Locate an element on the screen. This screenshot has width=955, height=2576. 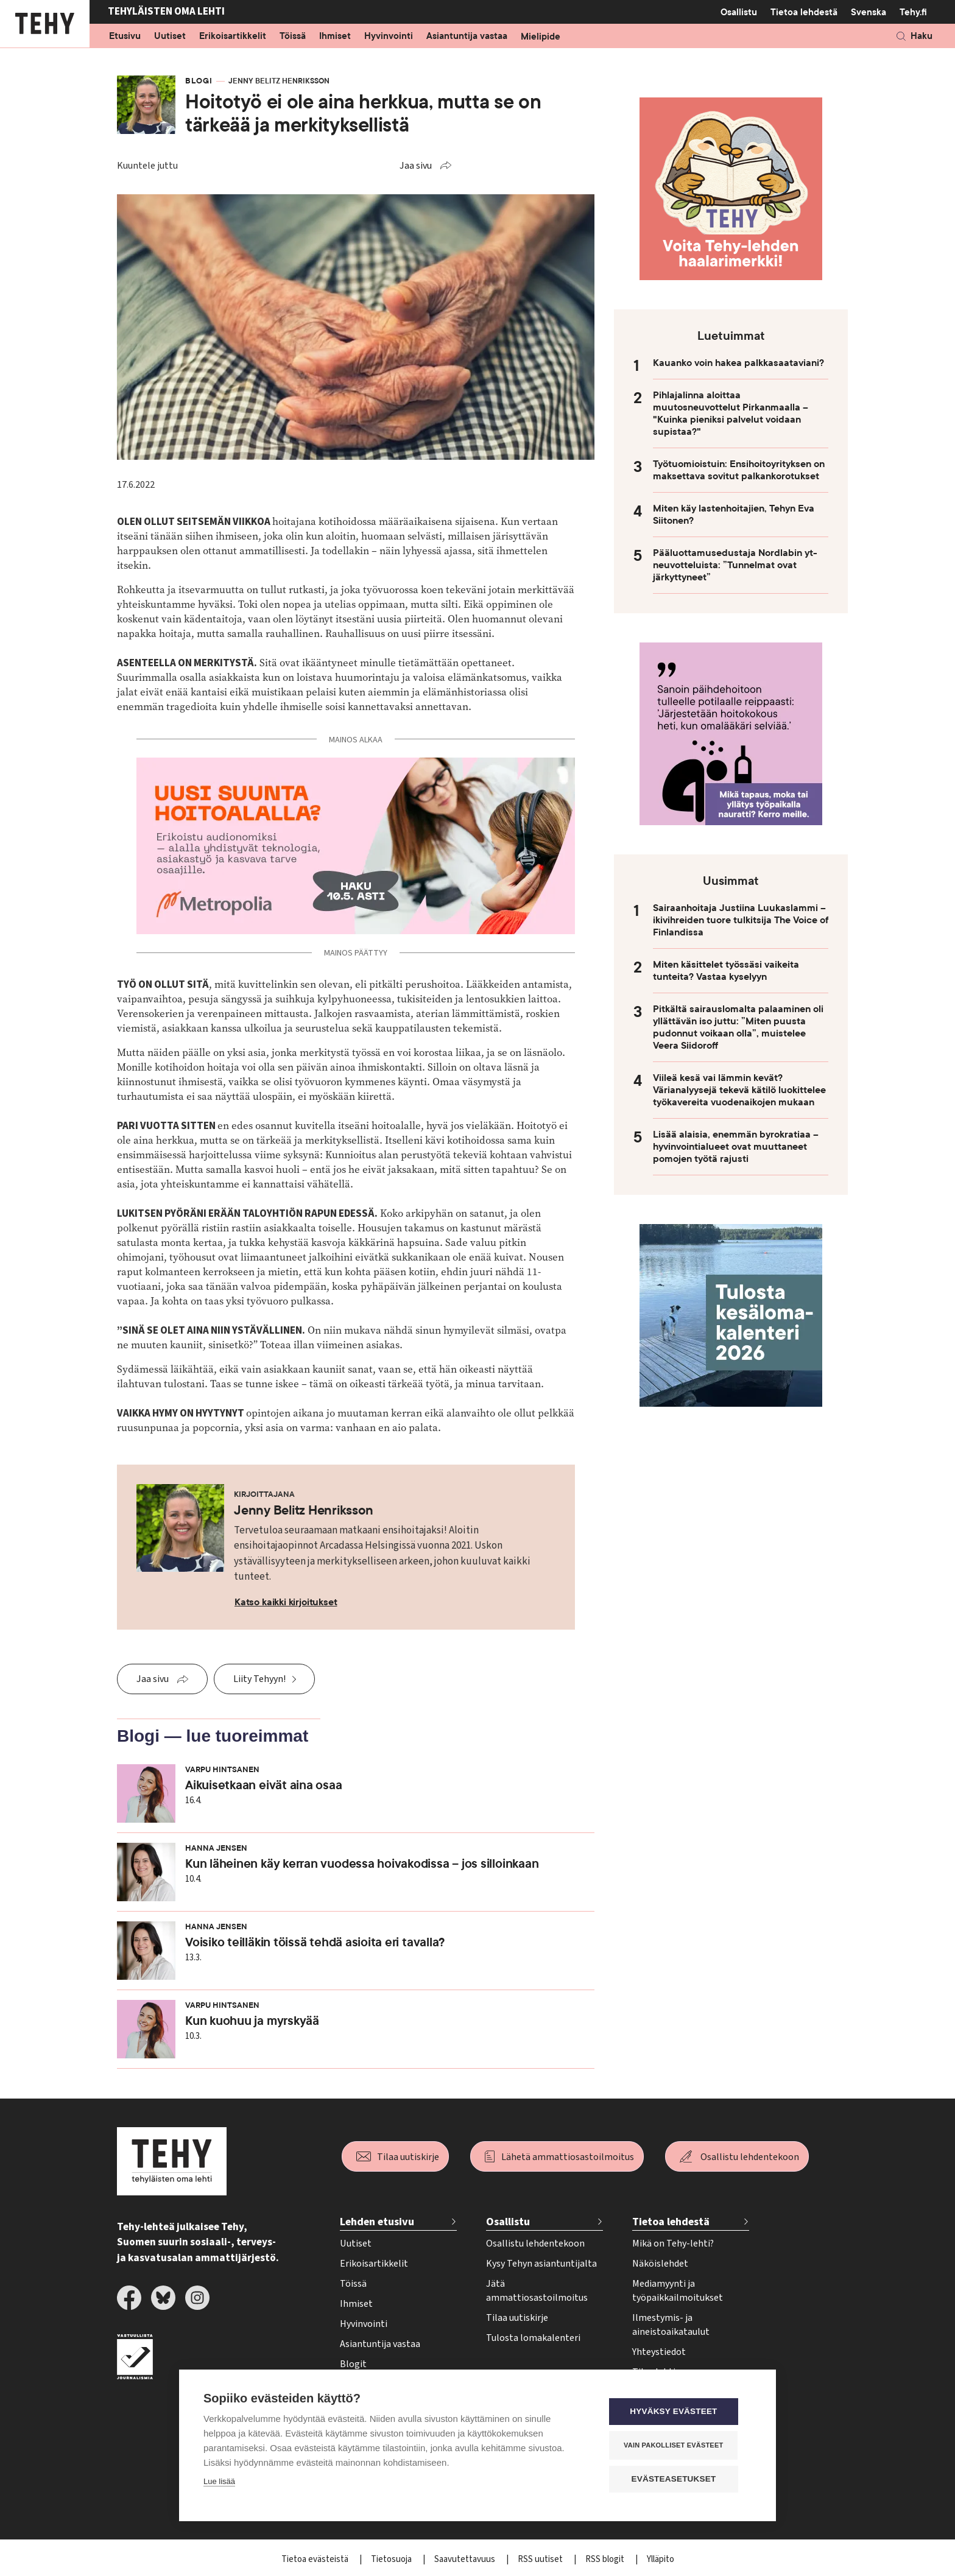
Työtuomioistuin: Ensihoitoyrityksen on maksettava sovitut palkankorotukset is located at coordinates (739, 470).